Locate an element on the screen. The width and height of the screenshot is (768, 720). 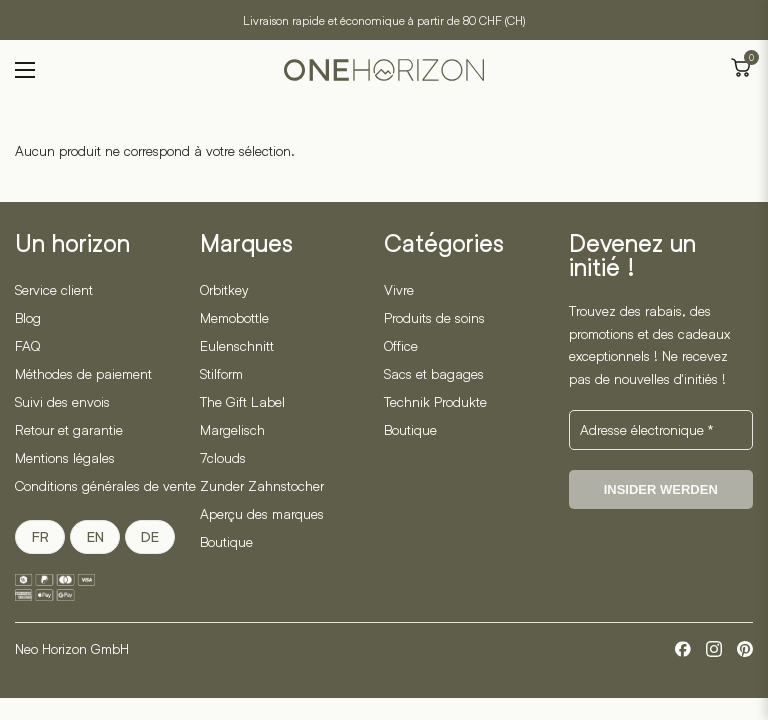
Boutique is located at coordinates (226, 541).